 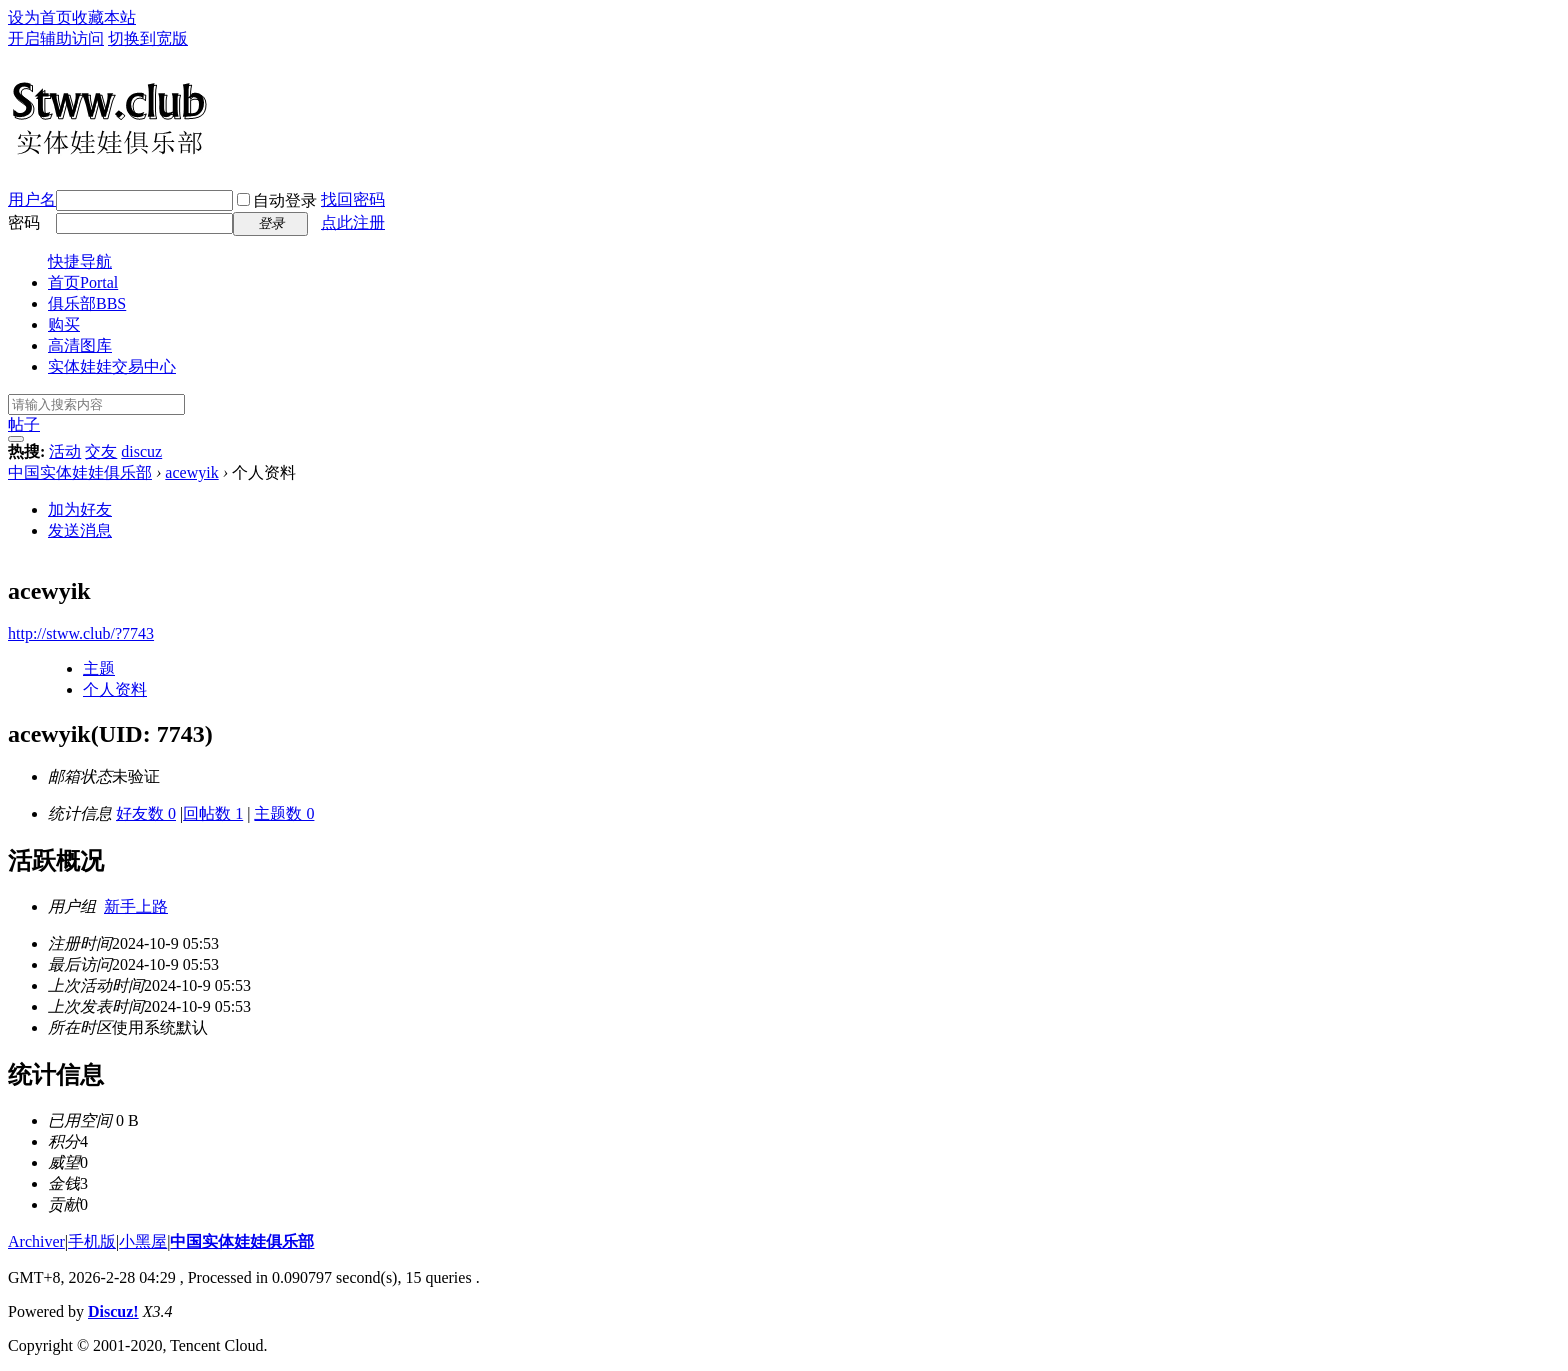 I want to click on 帖子, so click(x=24, y=424).